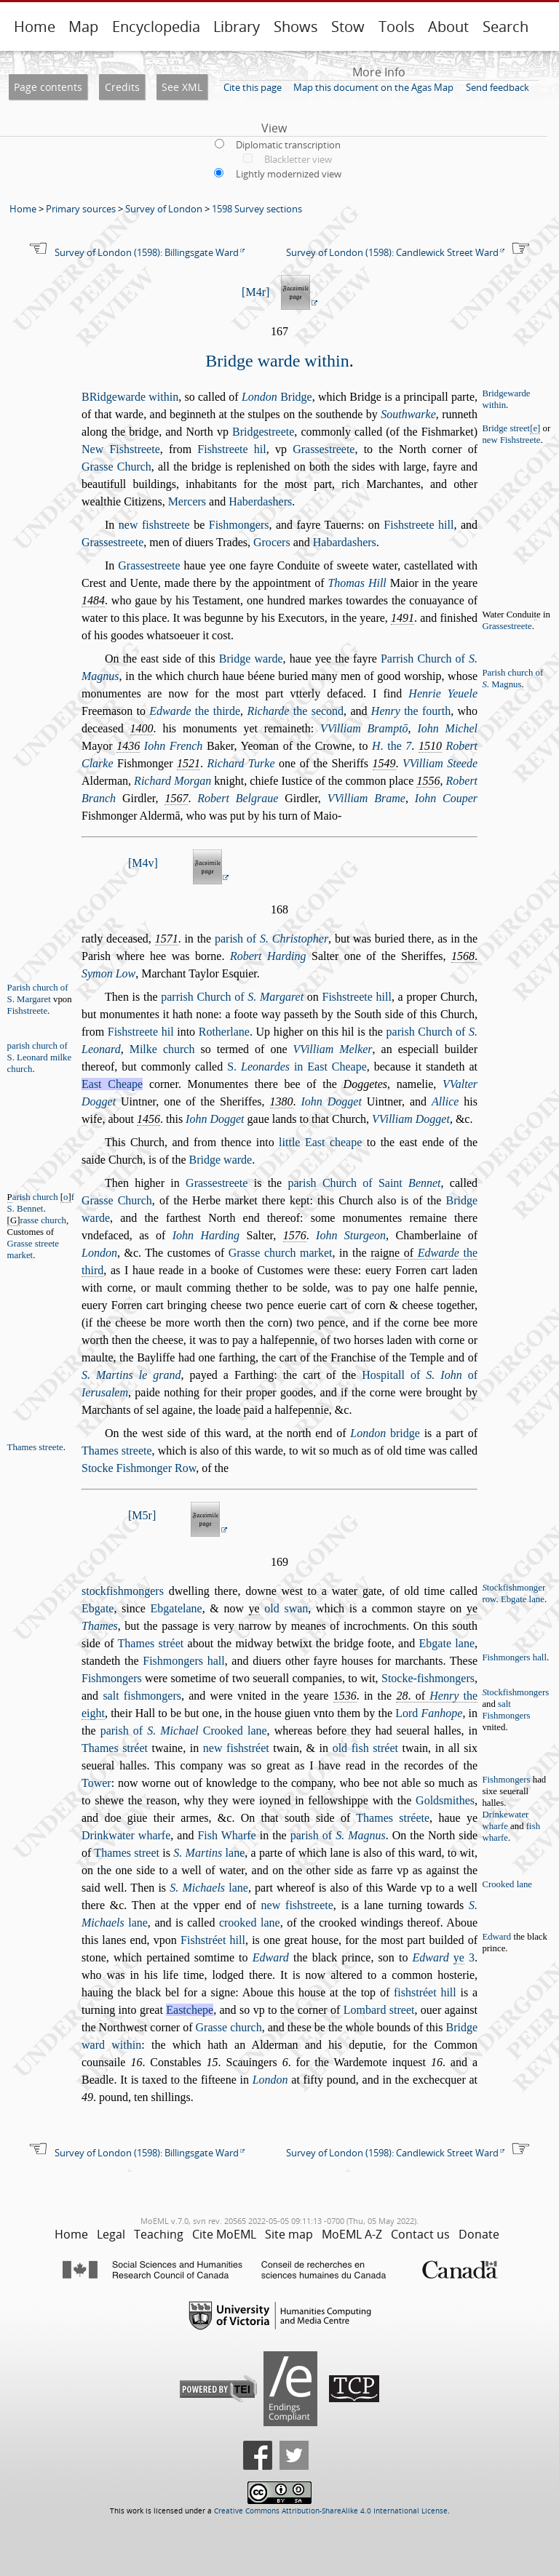  I want to click on 1510, so click(430, 746).